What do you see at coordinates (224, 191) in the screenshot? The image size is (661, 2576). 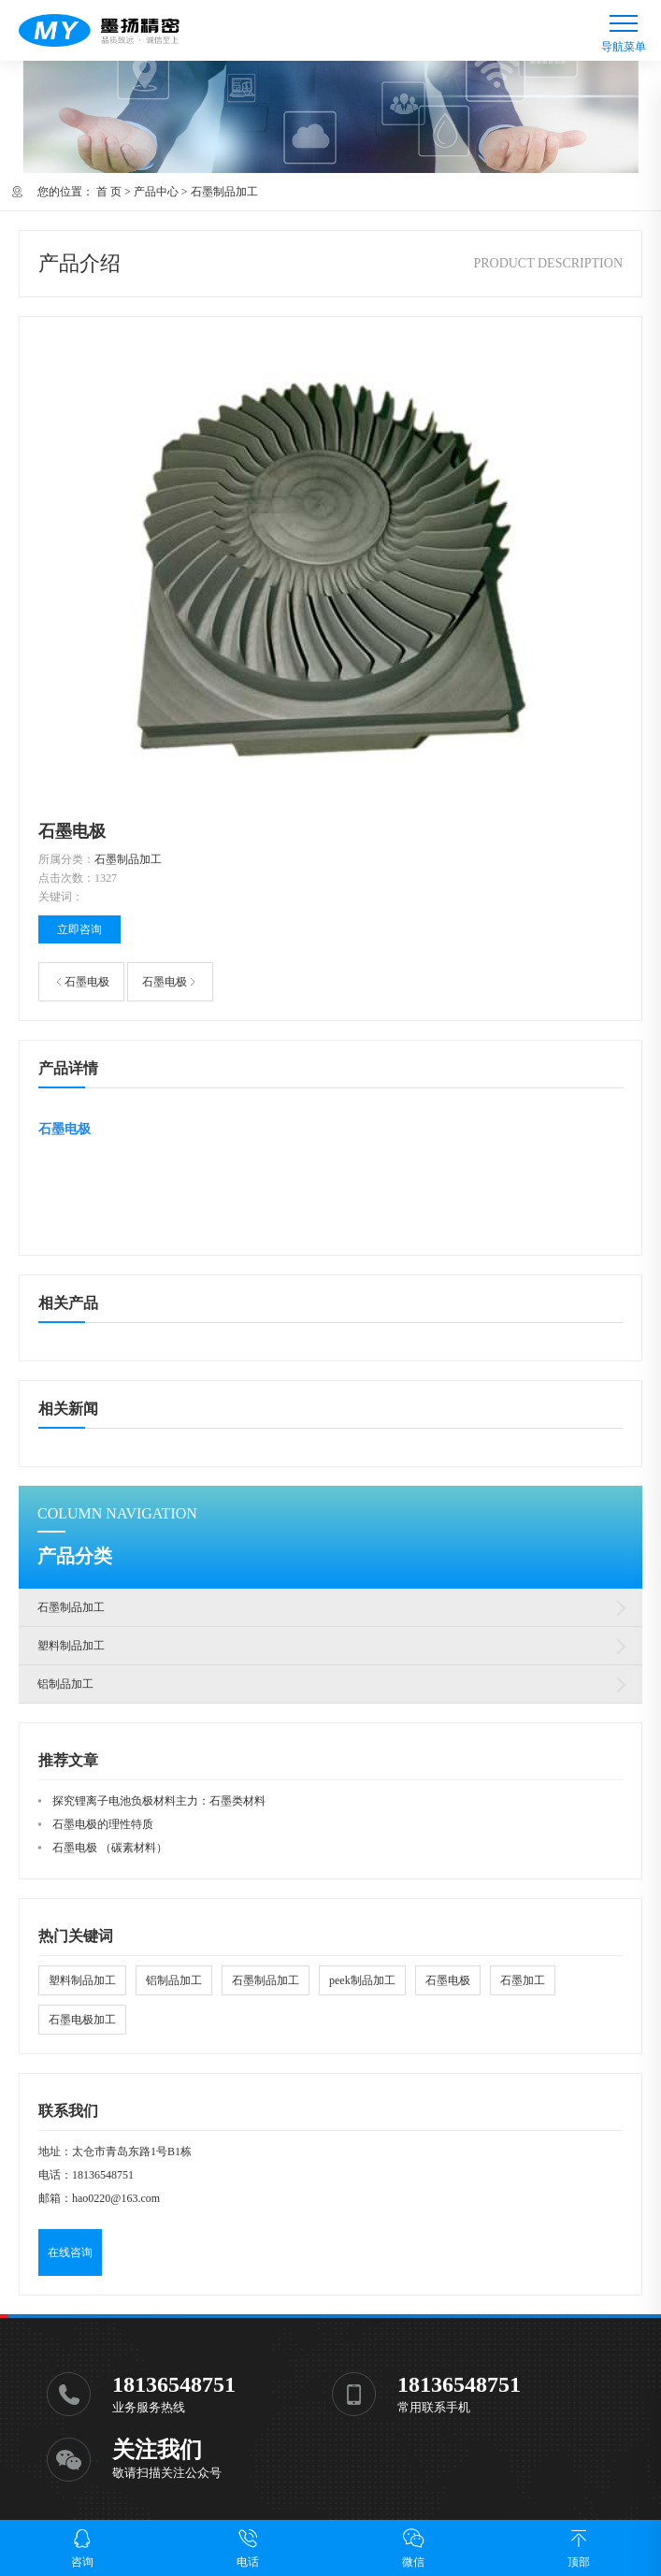 I see `石墨制品加工` at bounding box center [224, 191].